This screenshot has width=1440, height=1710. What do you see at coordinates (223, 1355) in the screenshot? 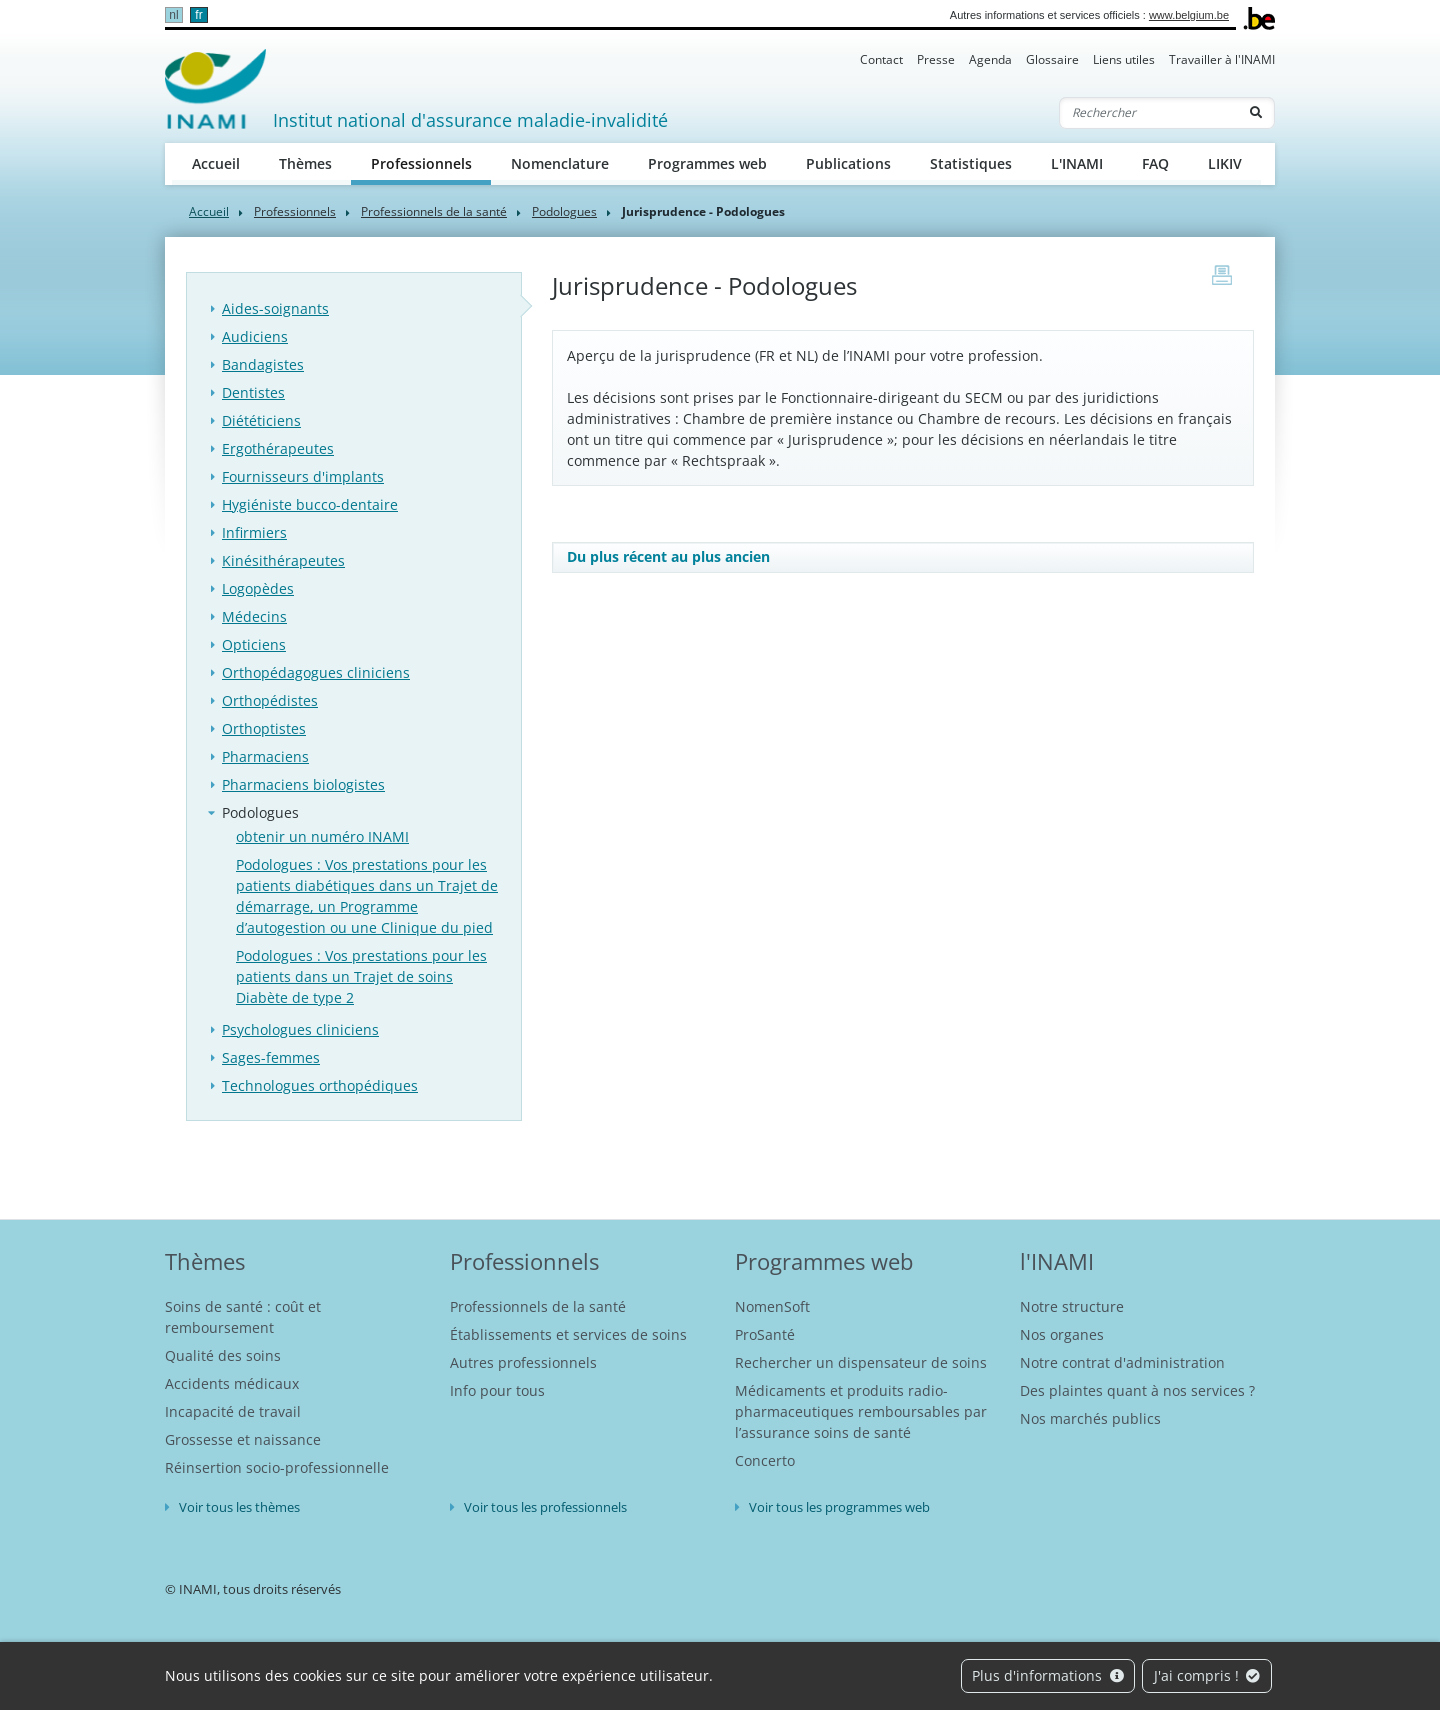
I see `Qualité des soins` at bounding box center [223, 1355].